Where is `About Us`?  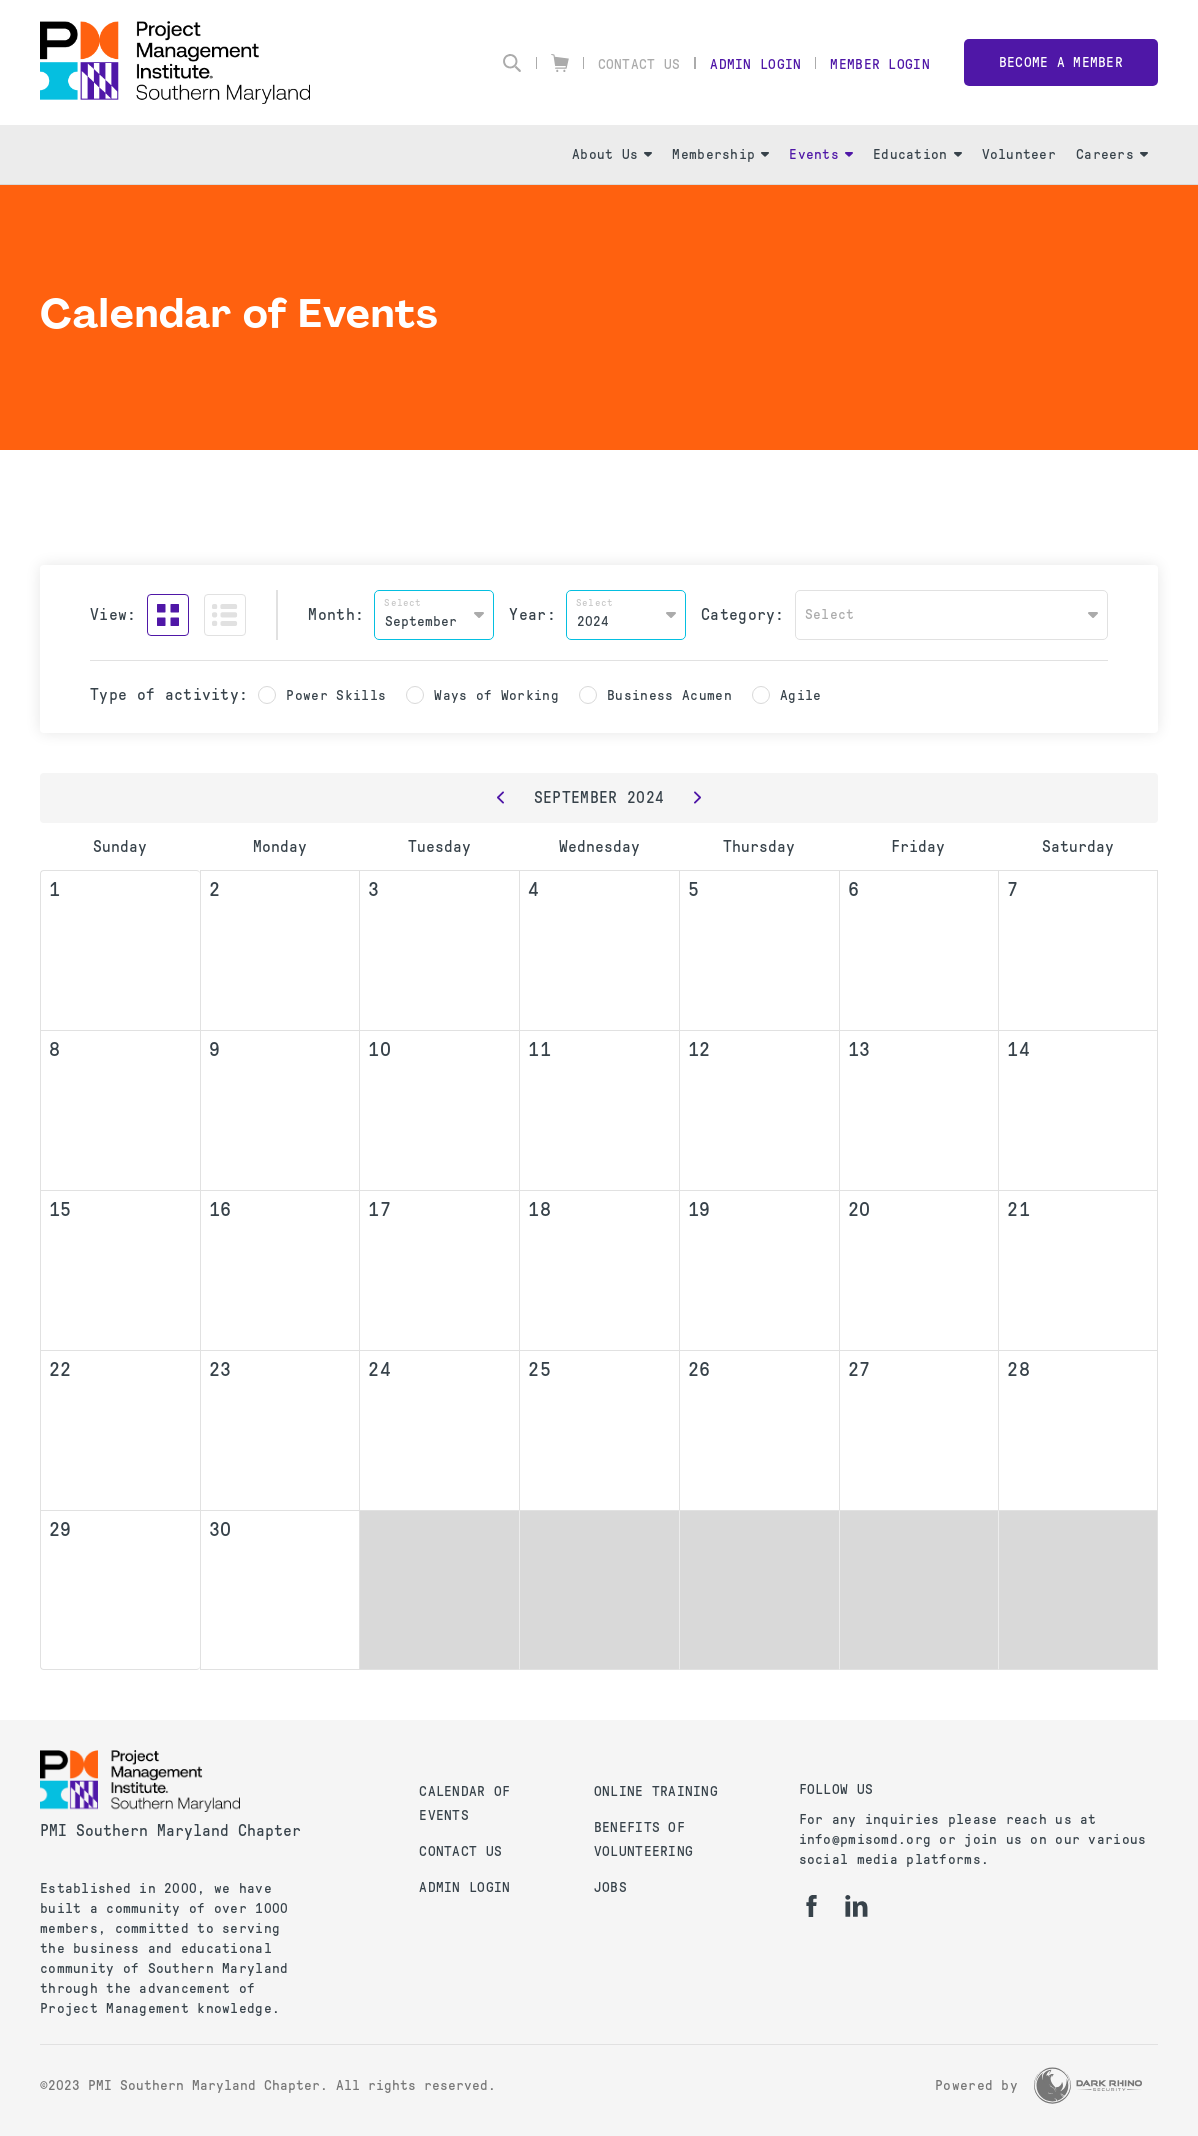
About Us is located at coordinates (612, 154).